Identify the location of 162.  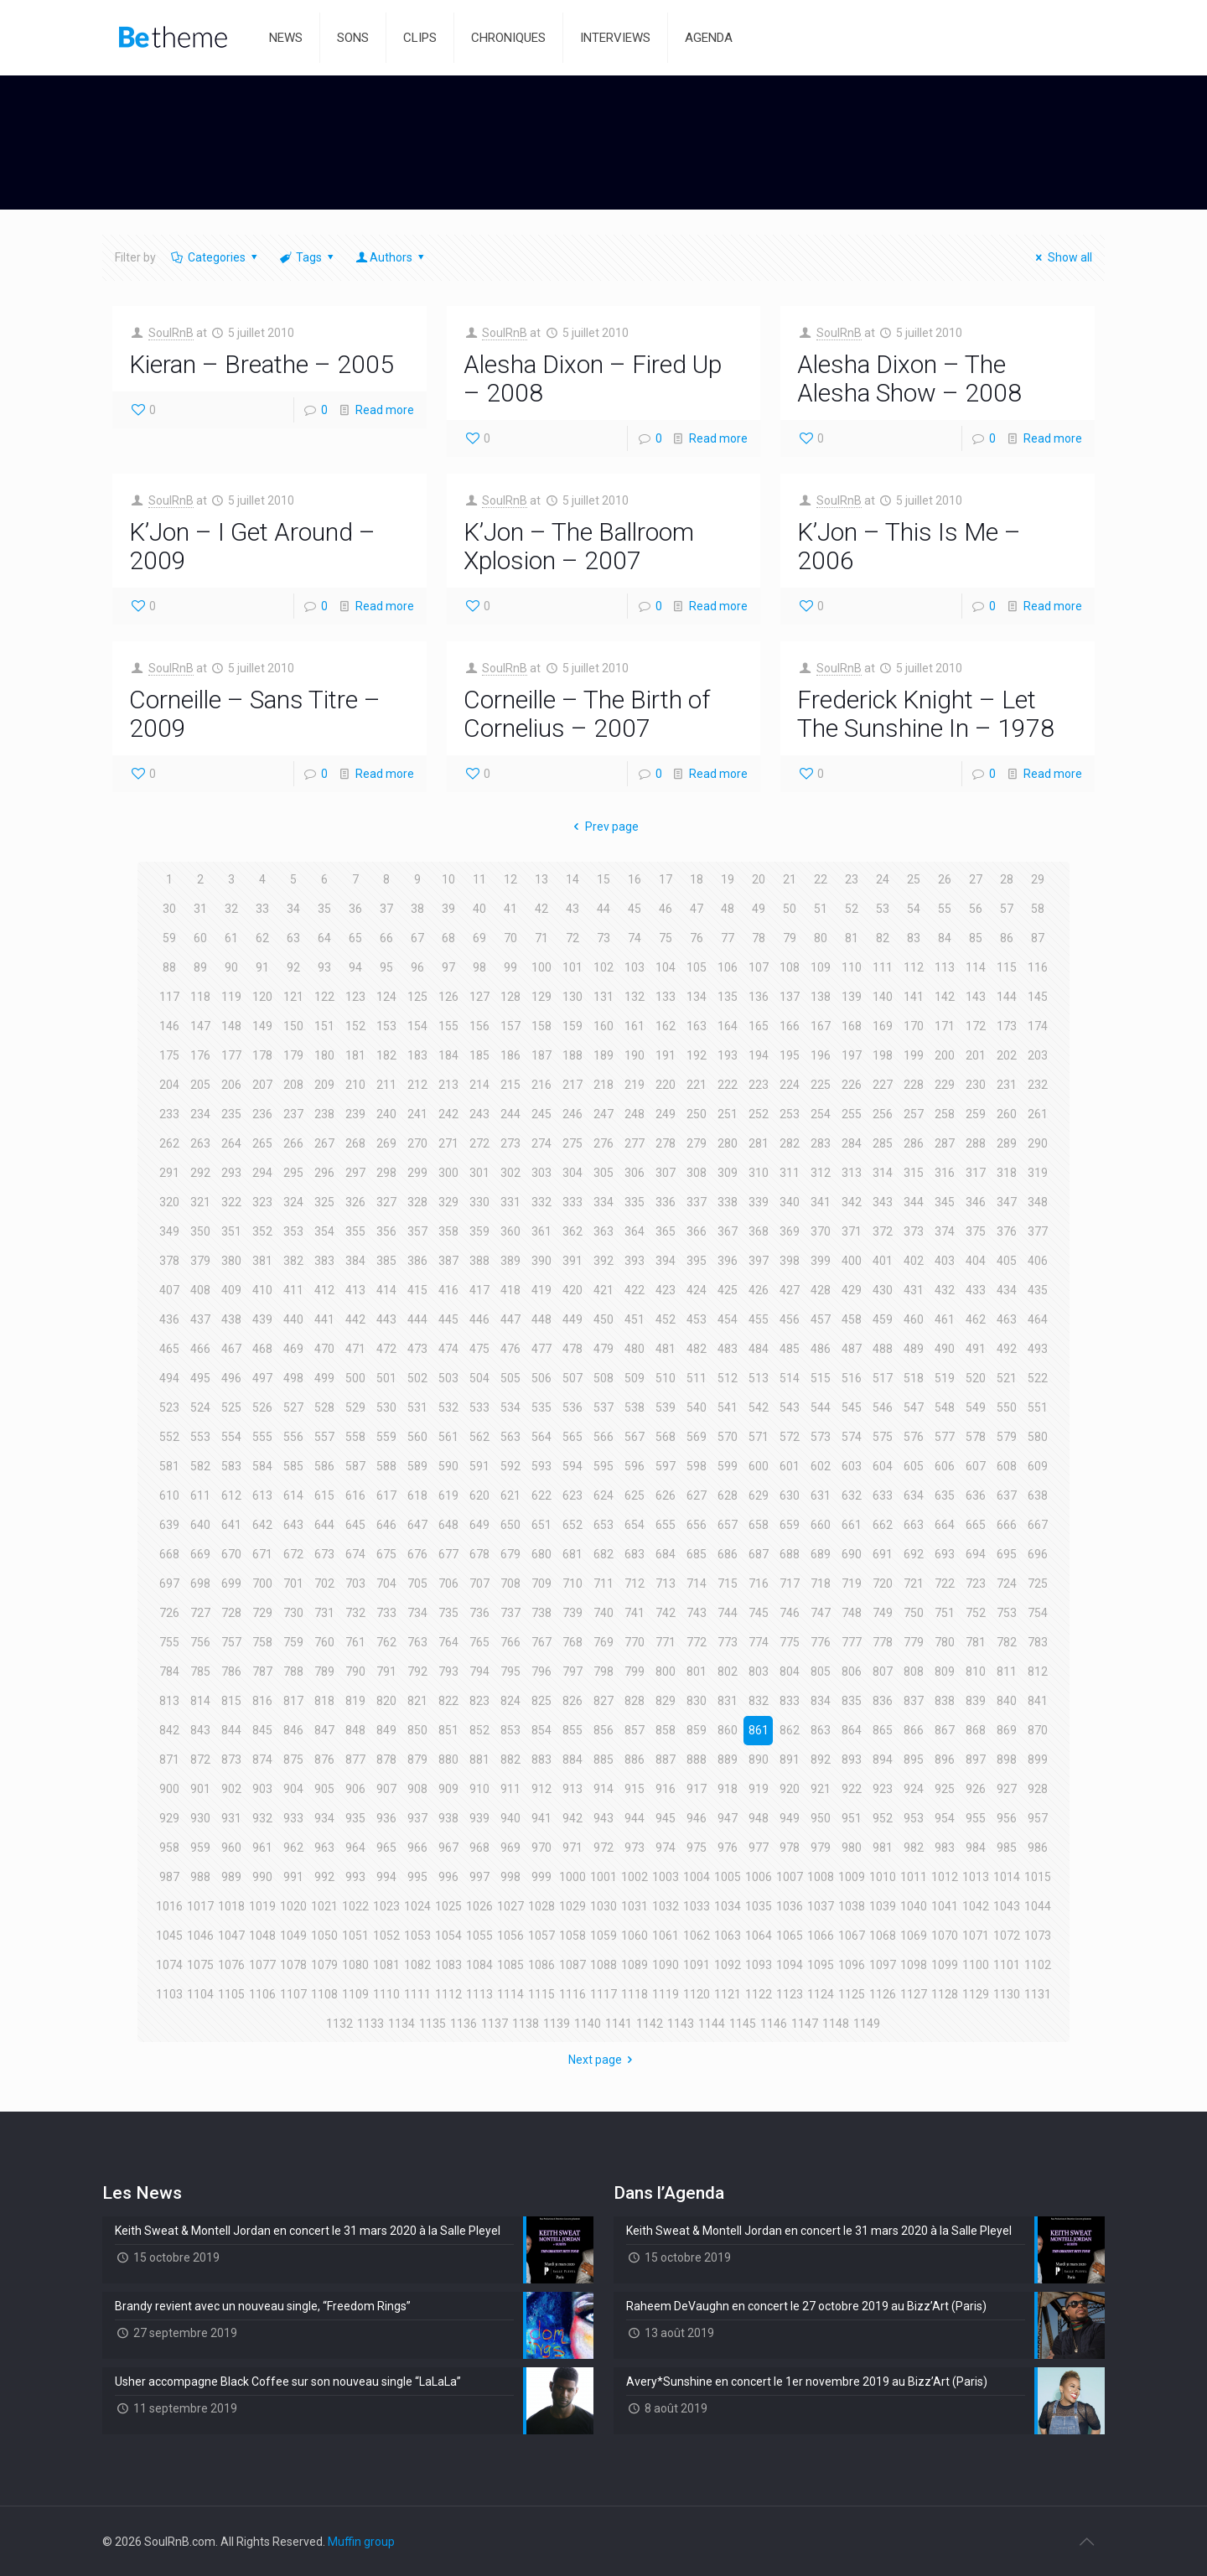
(665, 1026).